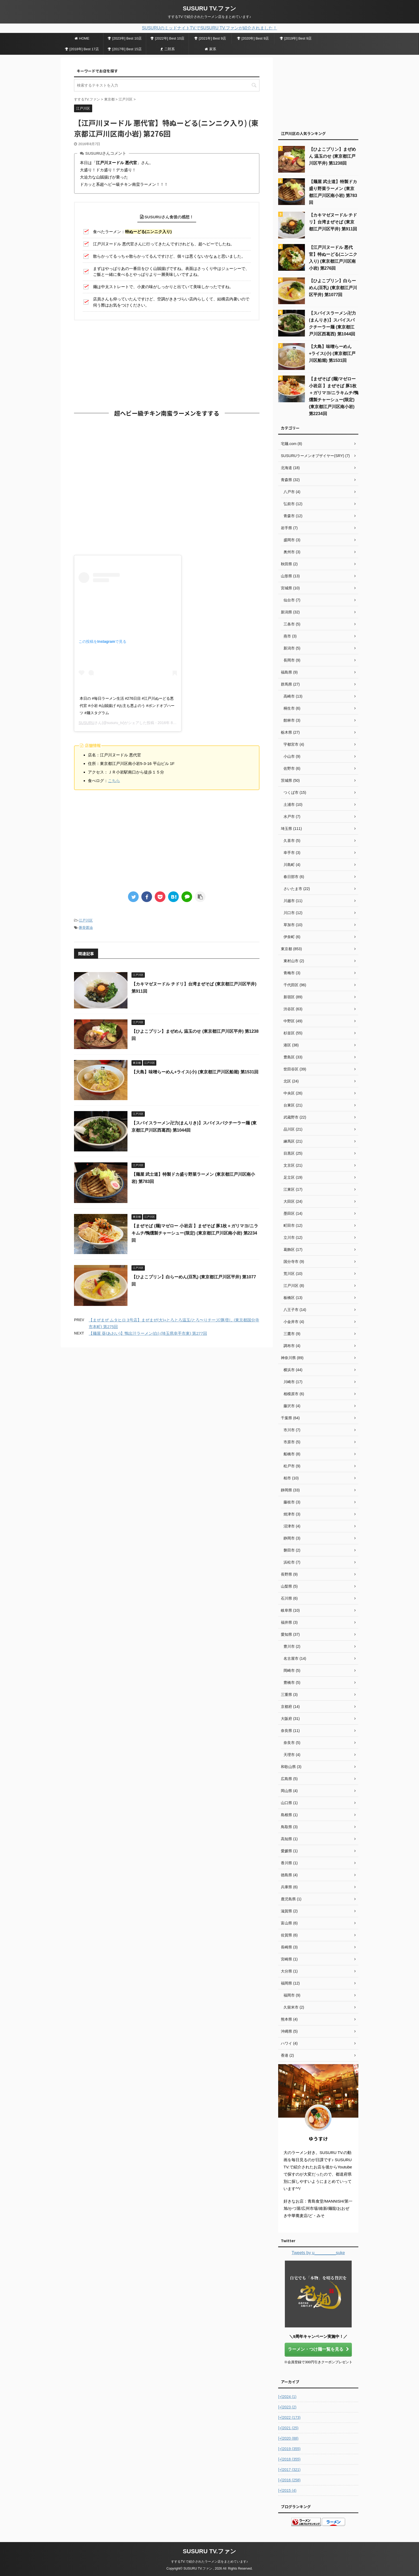 The image size is (419, 2576). I want to click on 本日の #毎日ラーメン生活 #276日目 #江戸川ぬーどる悪代官 #小岩 #山賊揚げ #お主も悪よのう #ボンドオブハーツ #麺スタグラム, so click(127, 705).